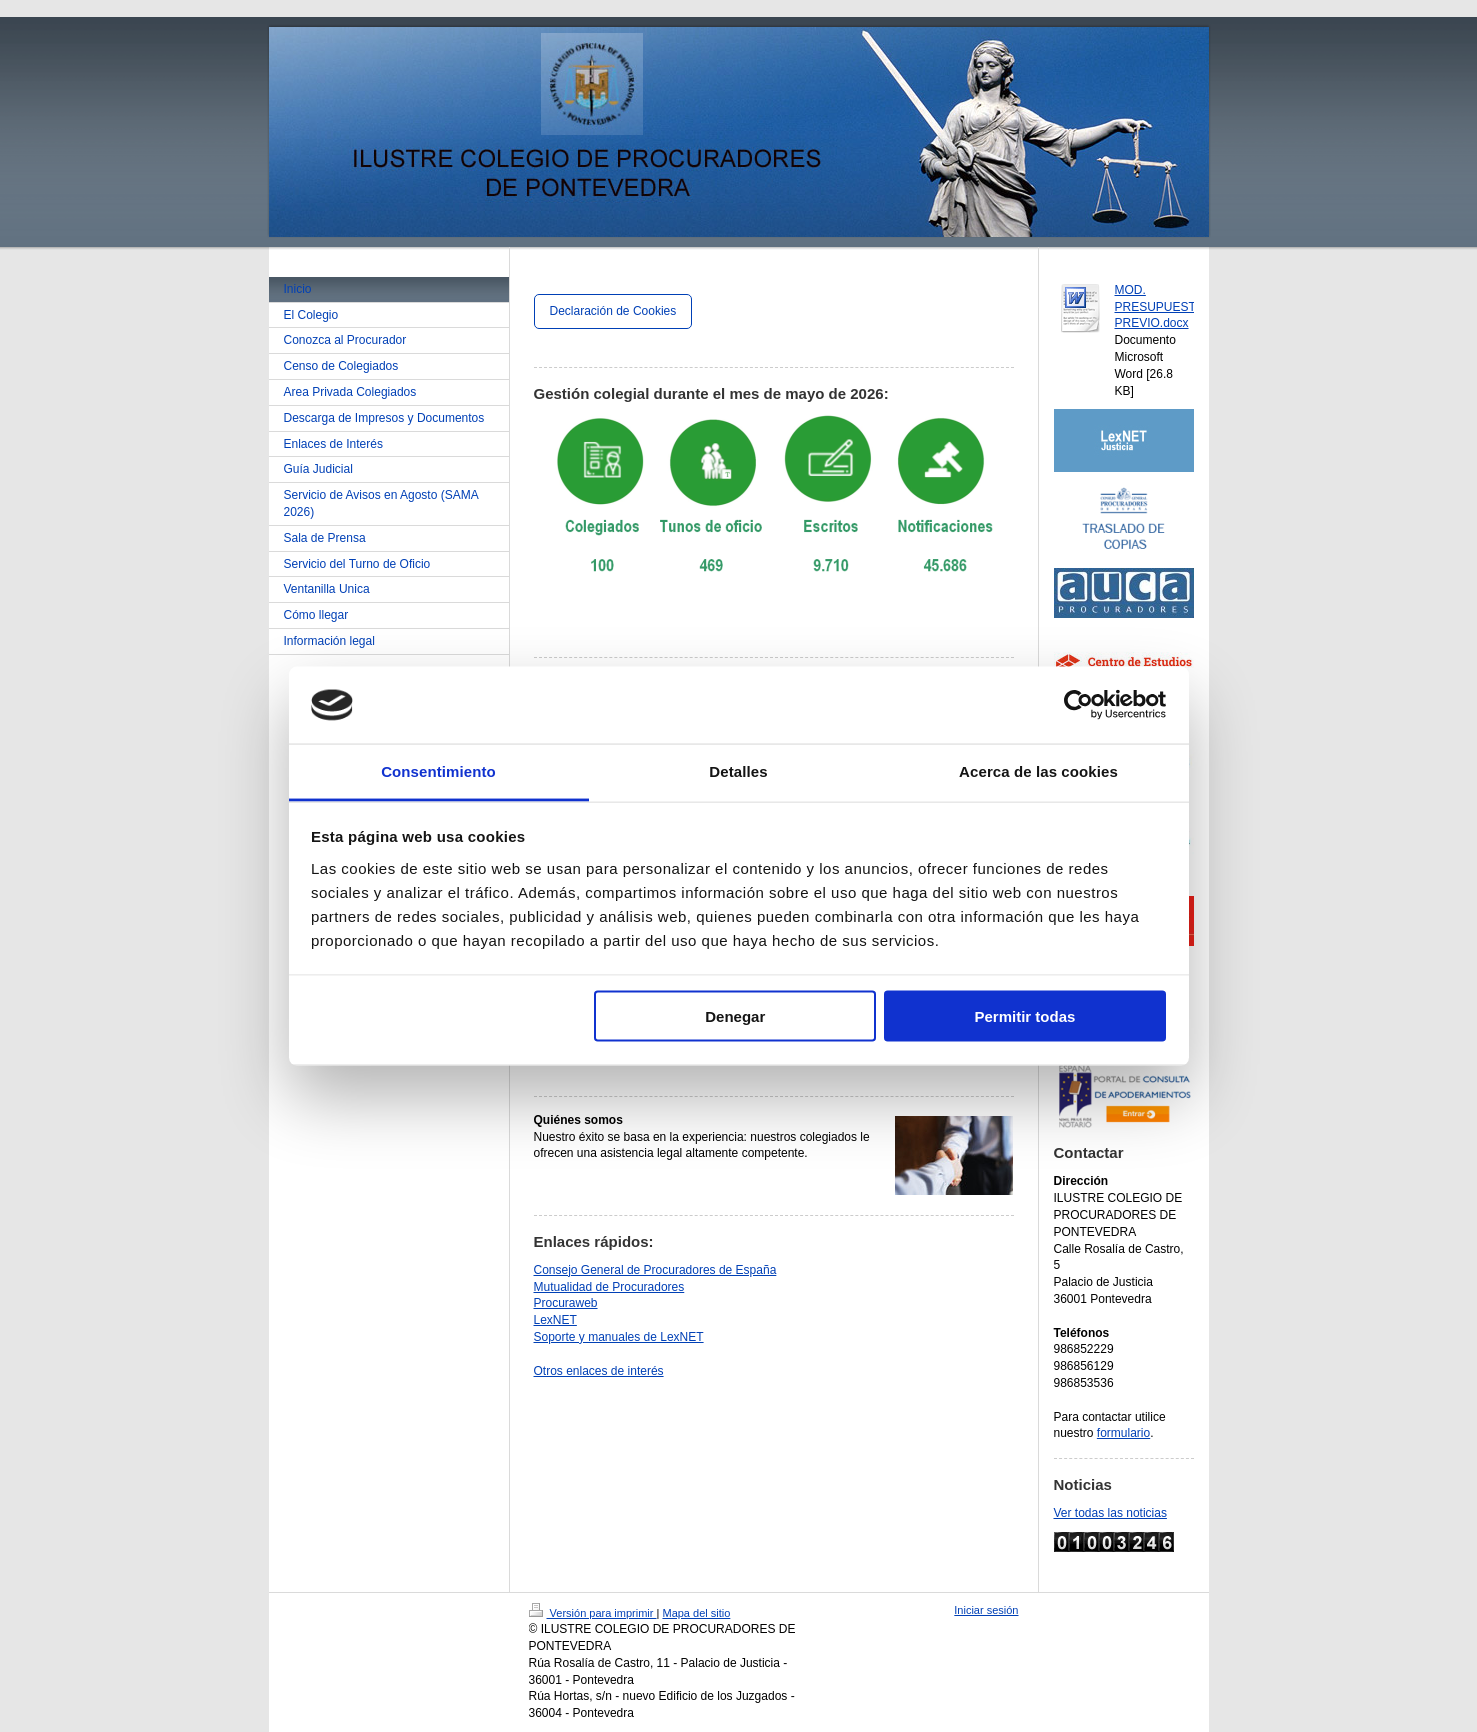  I want to click on Acerca de las cookies [tab], so click(1038, 770).